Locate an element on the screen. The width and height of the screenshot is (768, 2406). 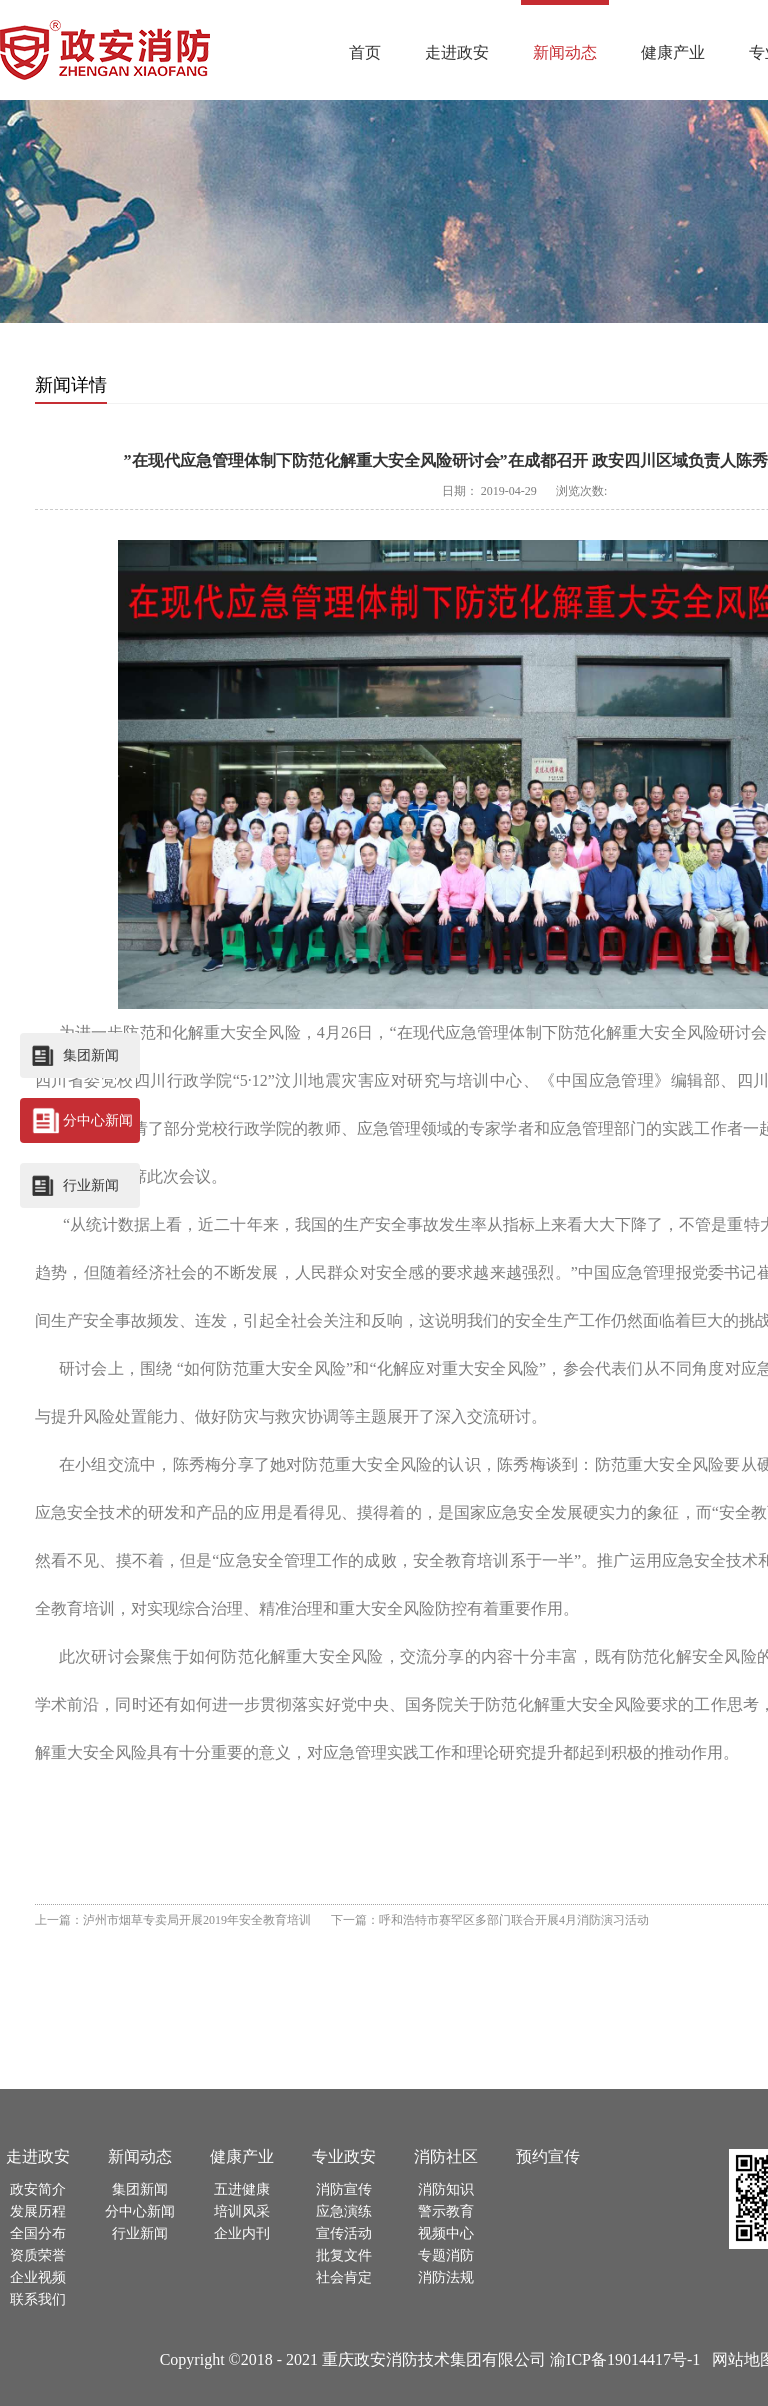
上一篇： is located at coordinates (173, 1920).